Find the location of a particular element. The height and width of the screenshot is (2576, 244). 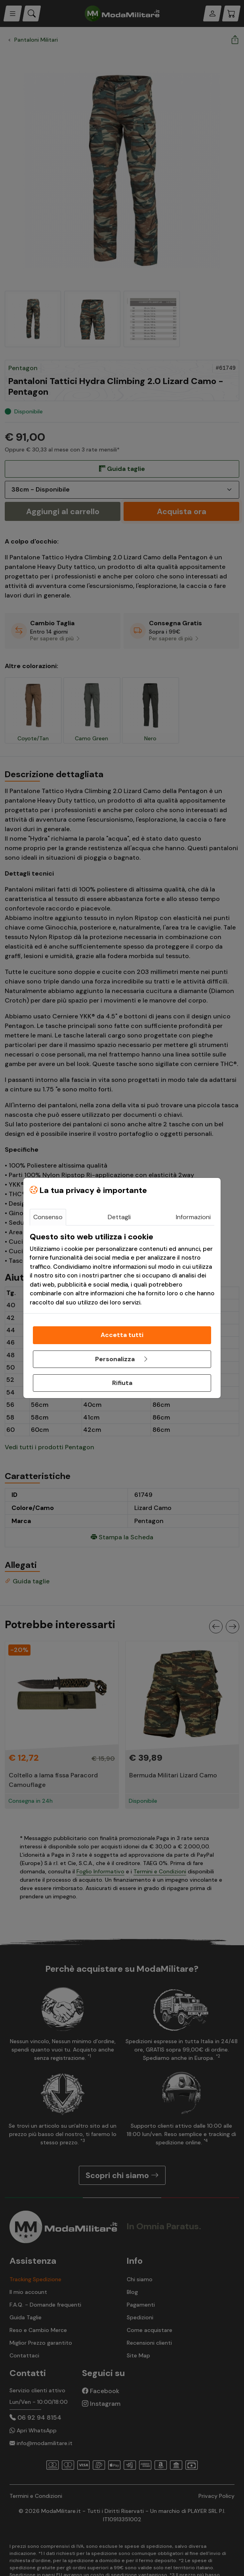

Accetta tutti is located at coordinates (122, 1335).